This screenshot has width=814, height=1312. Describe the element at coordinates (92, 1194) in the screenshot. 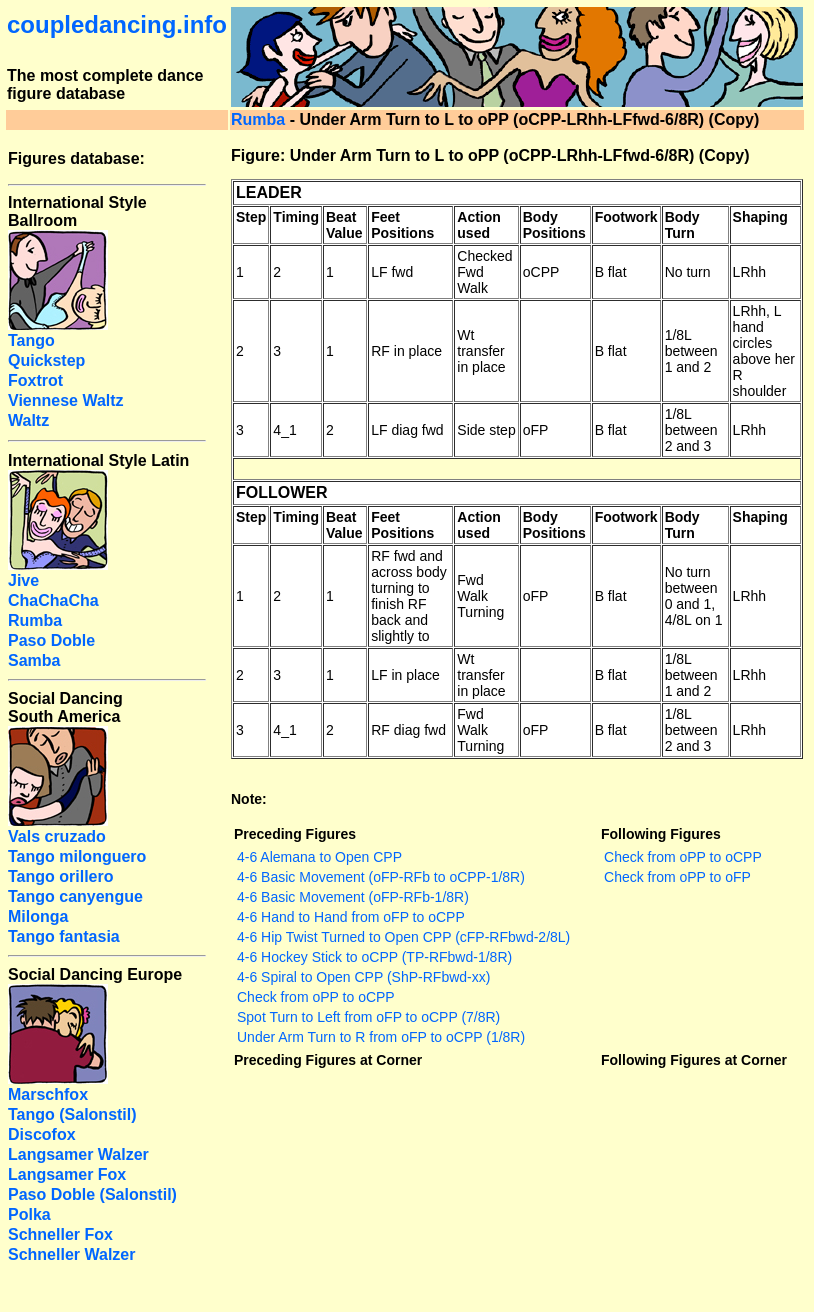

I see `Paso Doble (Salonstil)` at that location.